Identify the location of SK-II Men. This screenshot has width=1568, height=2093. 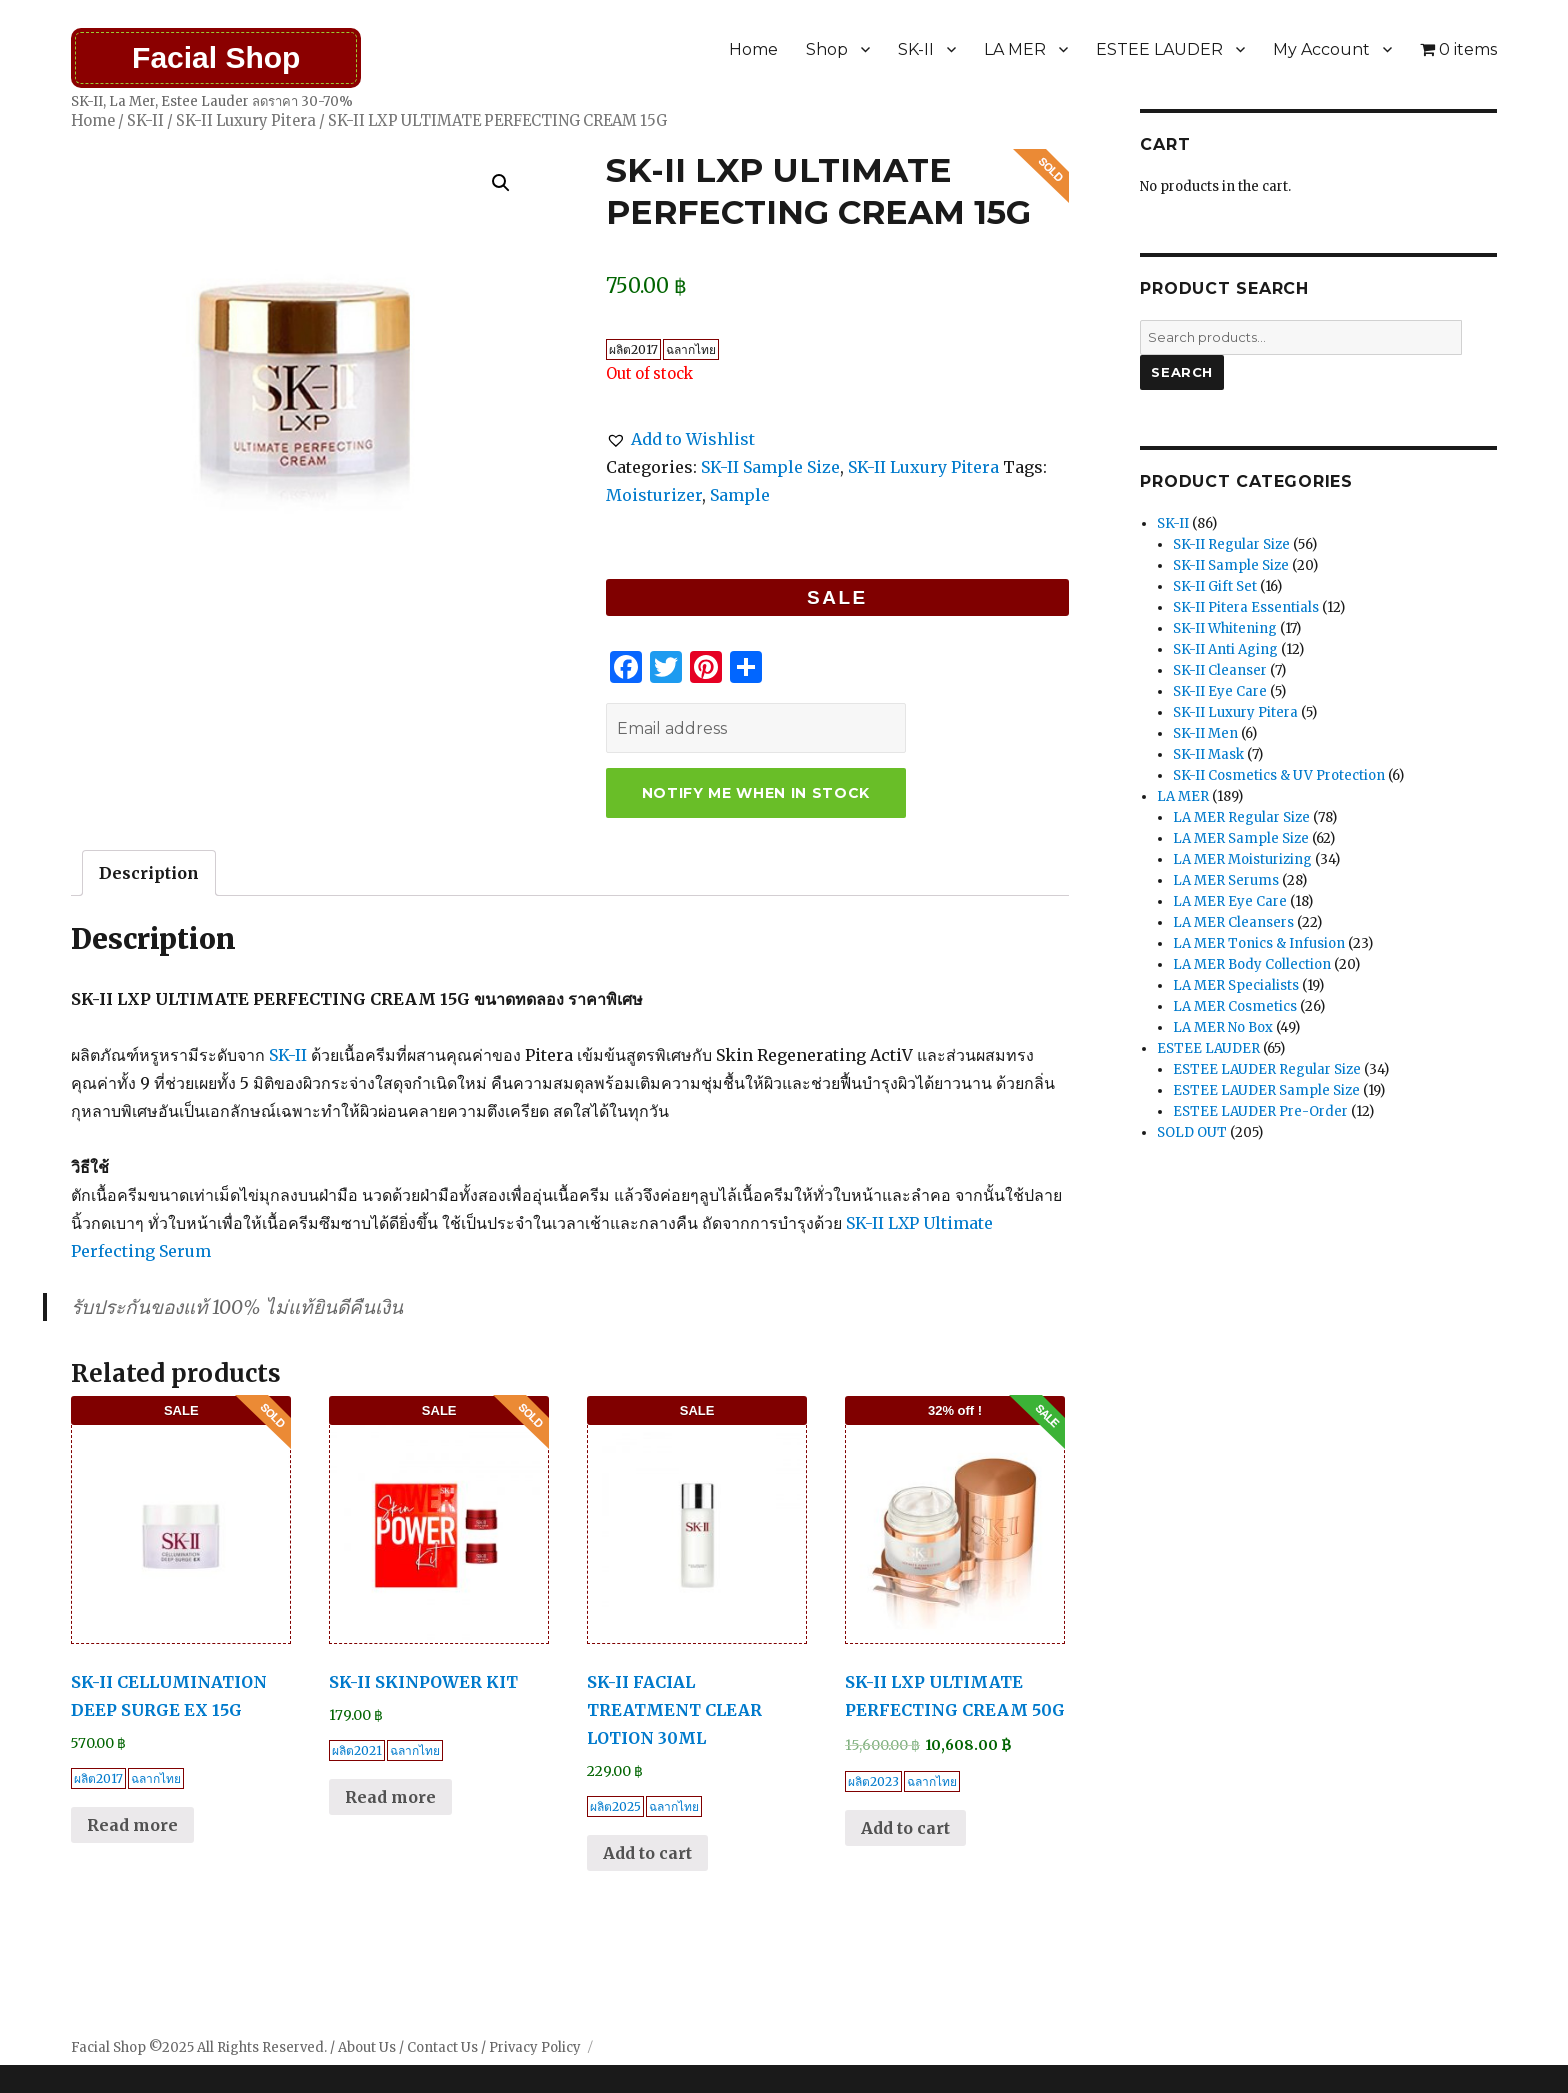
(1205, 733).